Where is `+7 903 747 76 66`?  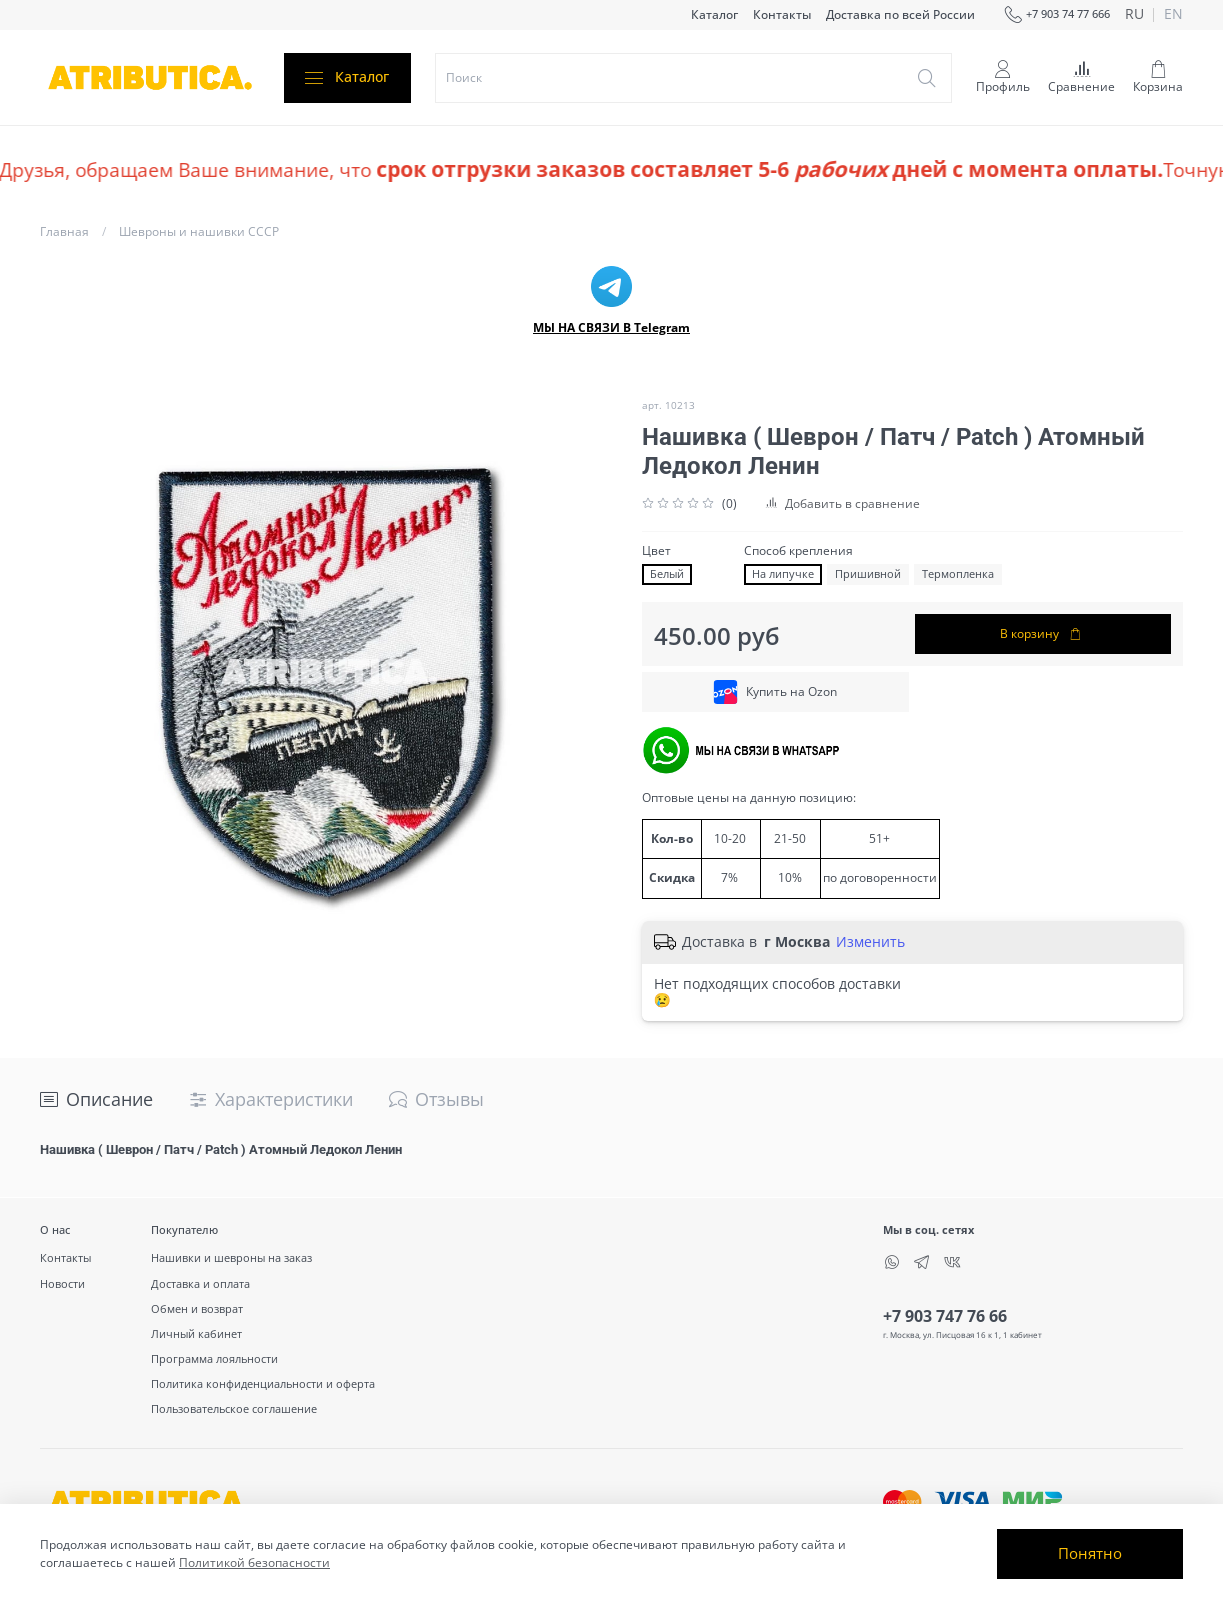
+7 903 747 76 66 is located at coordinates (945, 1316).